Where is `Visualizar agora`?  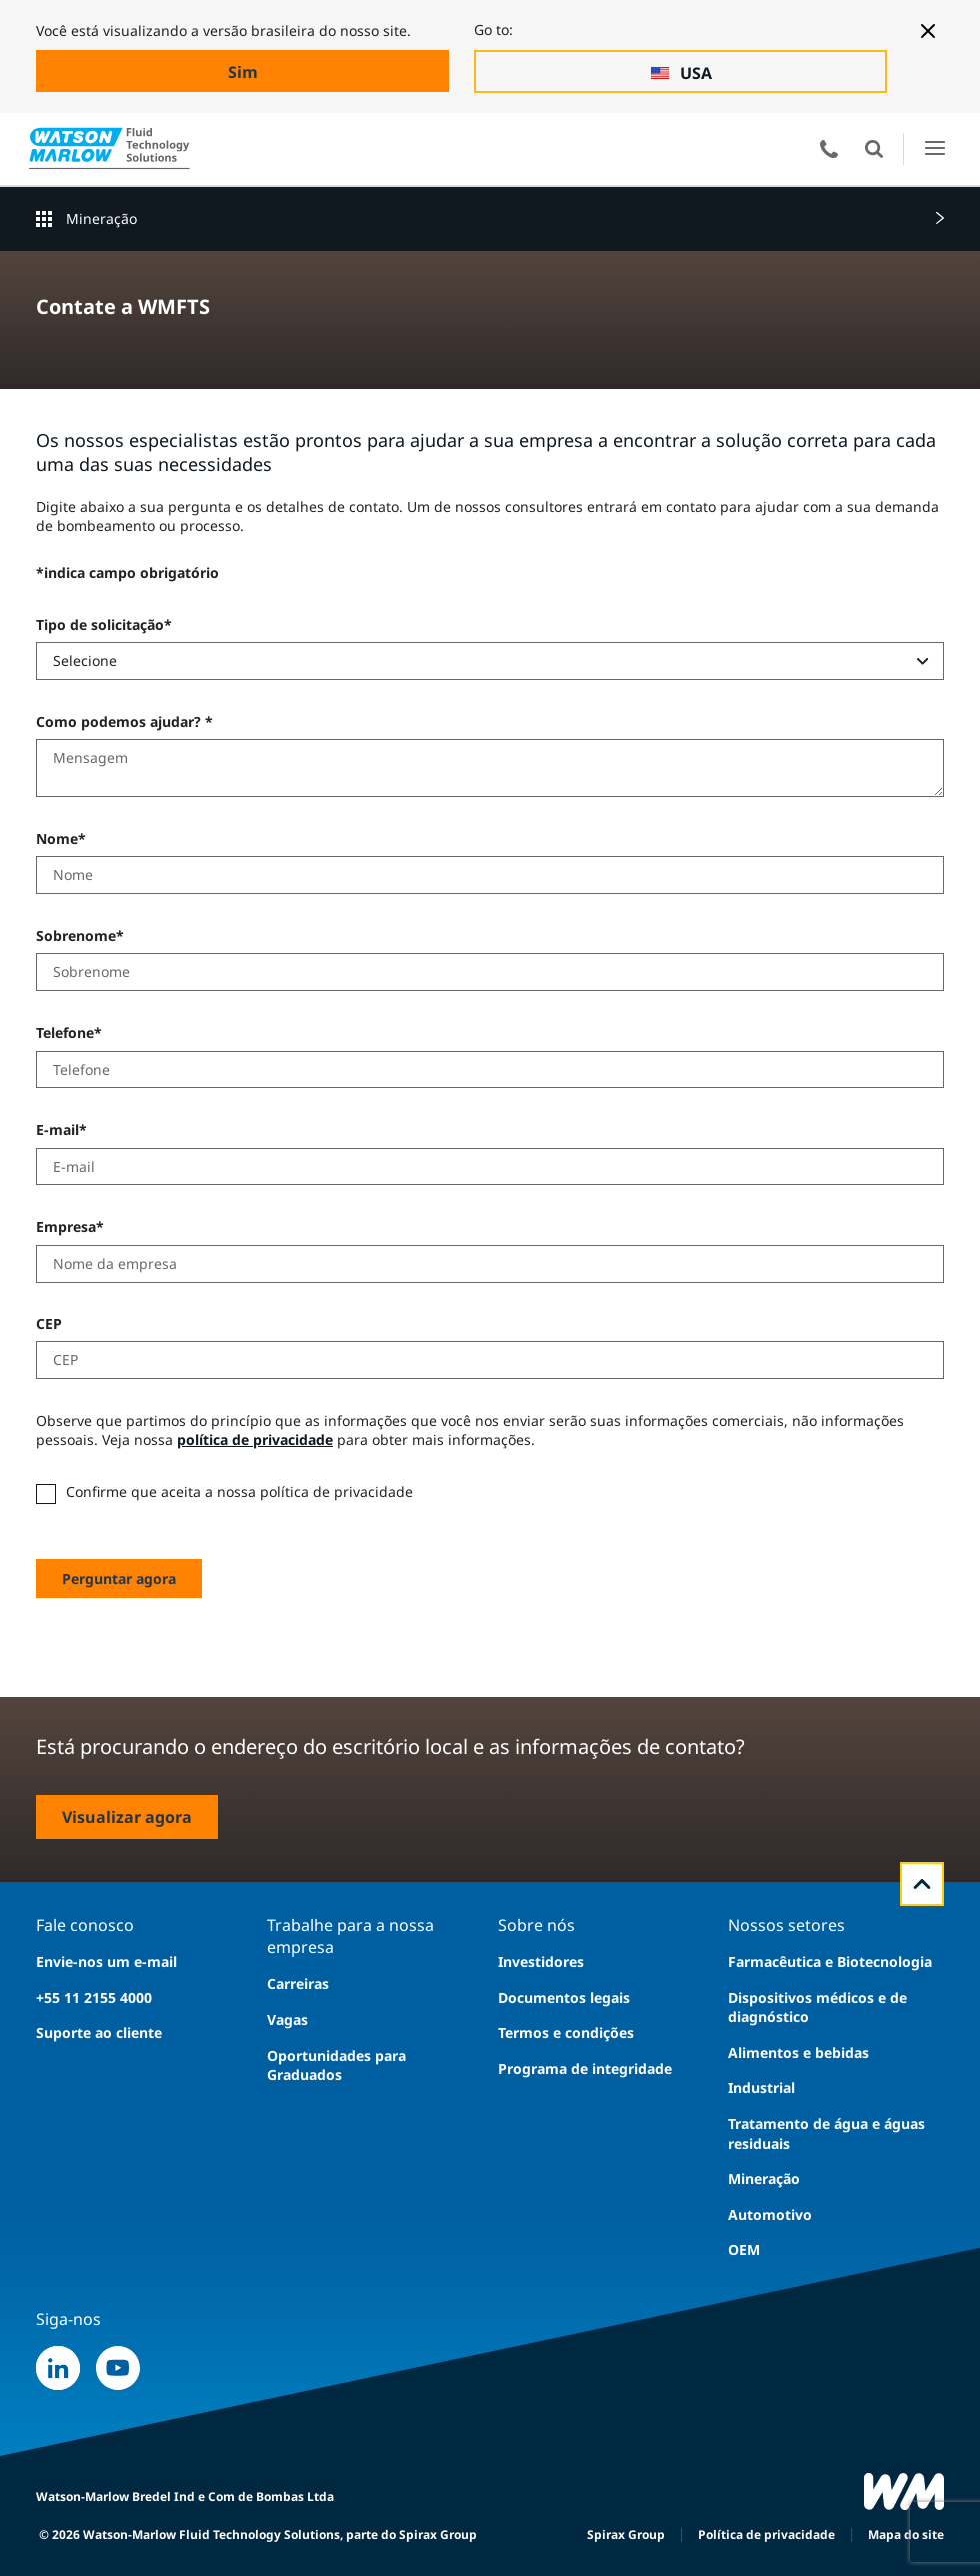
Visualizar agora is located at coordinates (127, 1817).